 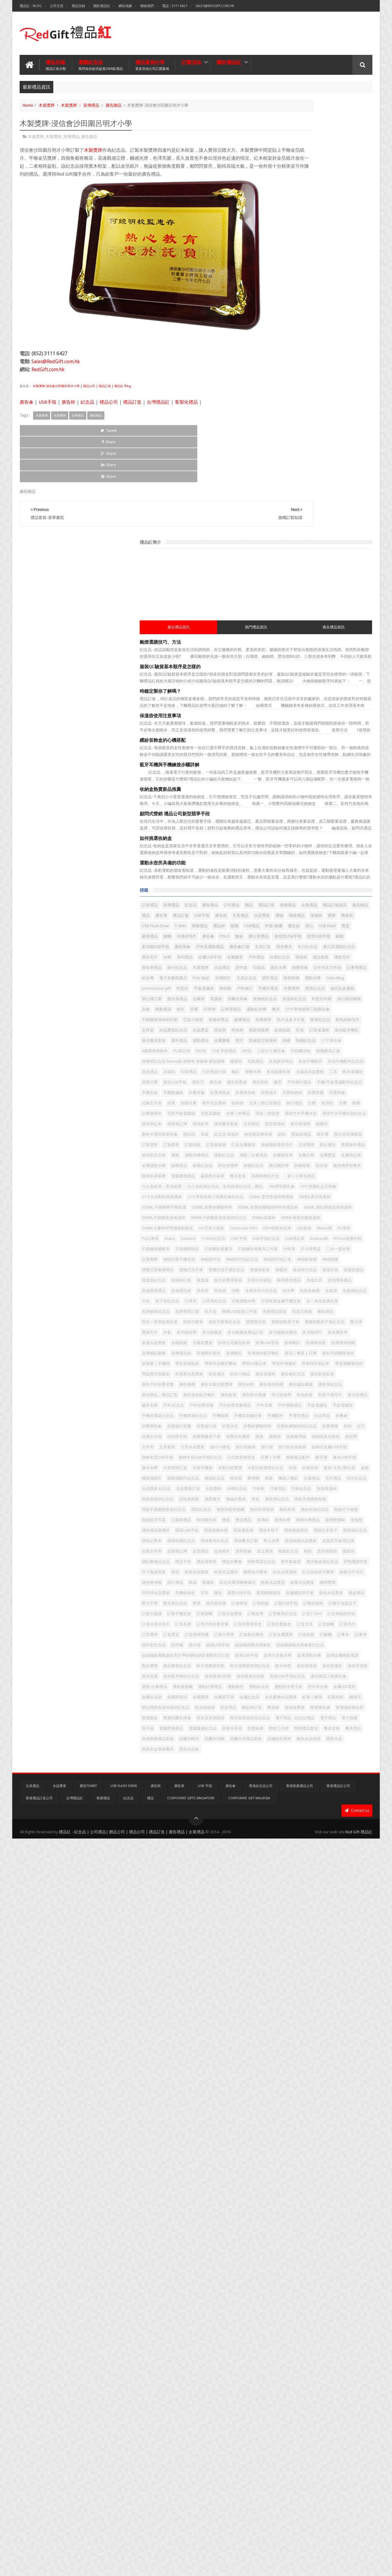 I want to click on 宣傳禮品袋, so click(x=278, y=1522).